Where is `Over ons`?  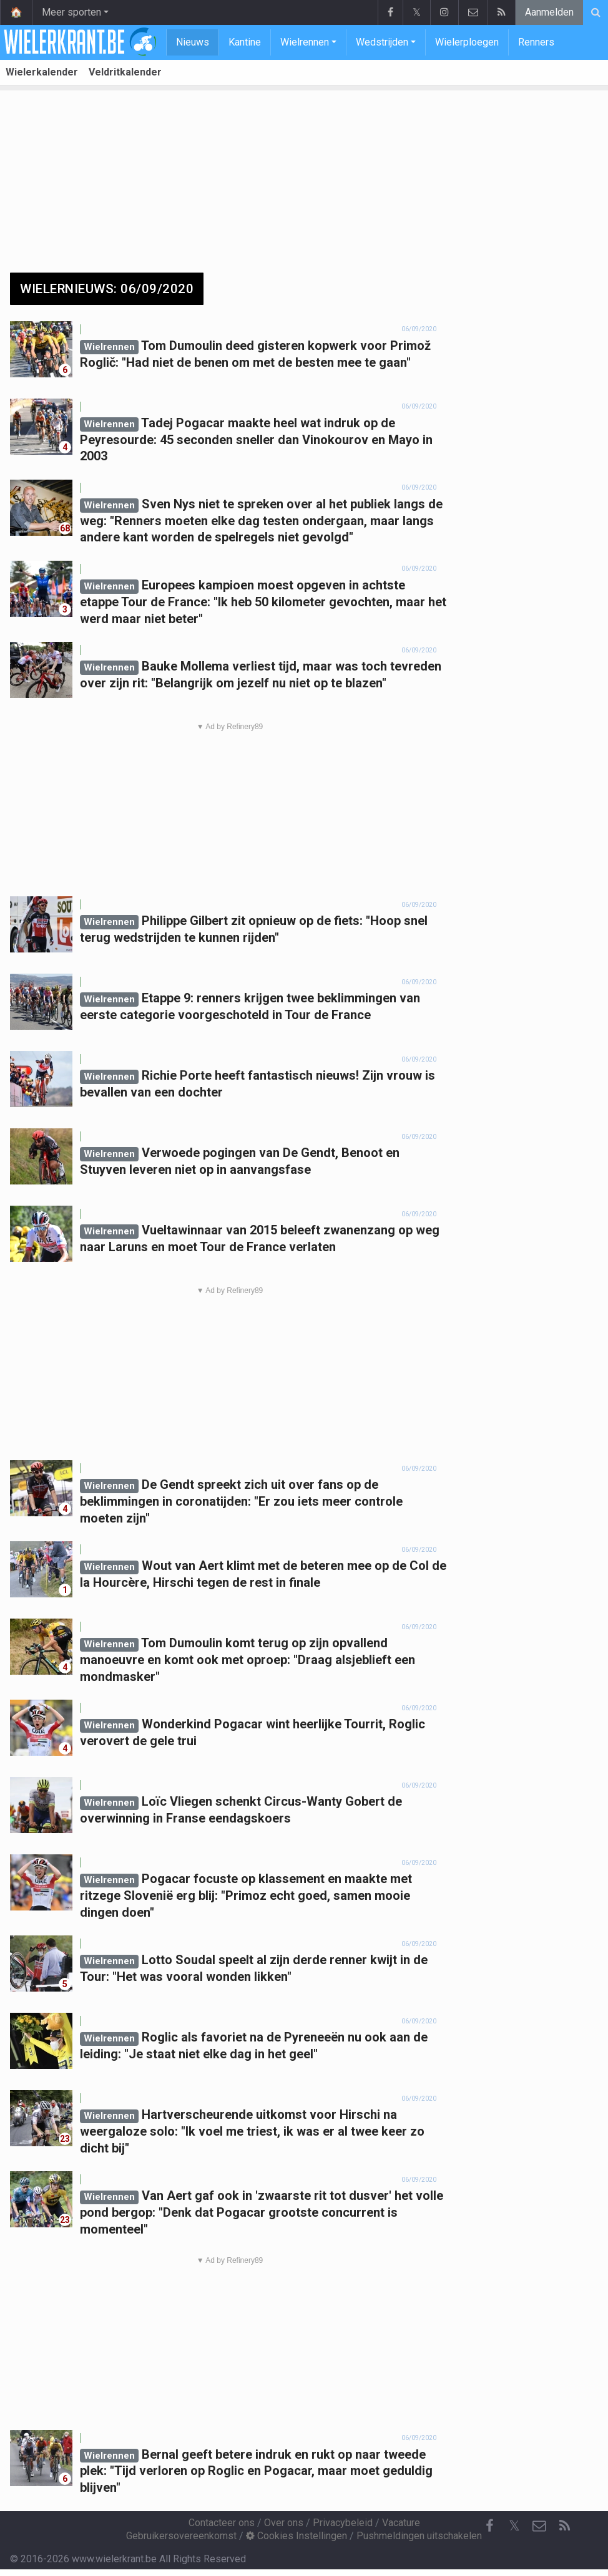 Over ons is located at coordinates (283, 2523).